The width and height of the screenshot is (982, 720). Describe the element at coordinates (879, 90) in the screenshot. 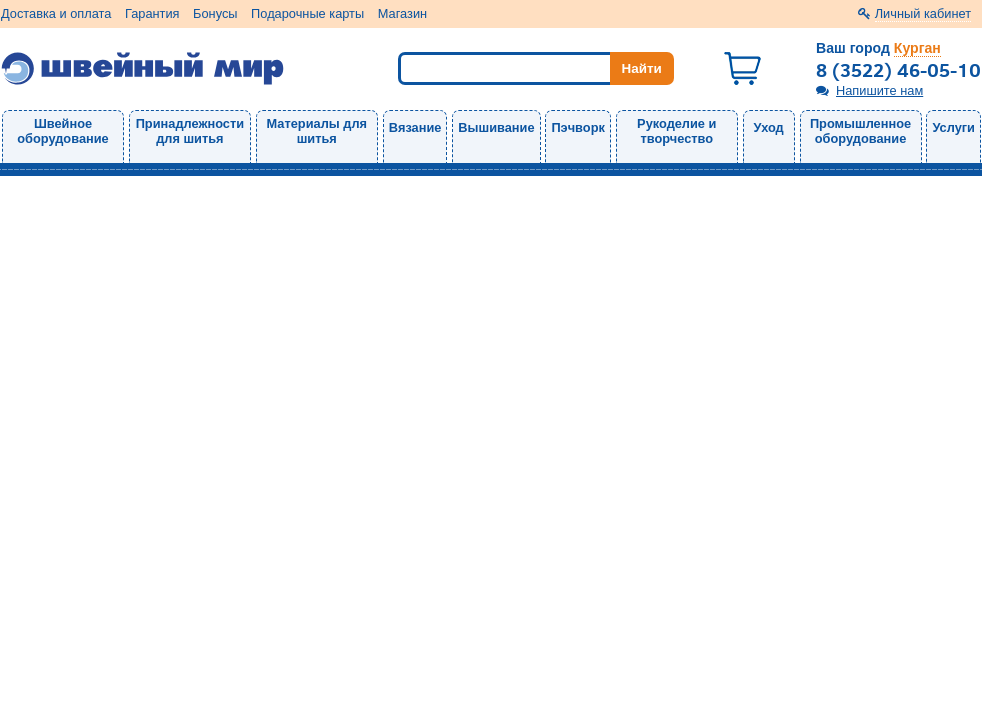

I see `Напишите нам` at that location.